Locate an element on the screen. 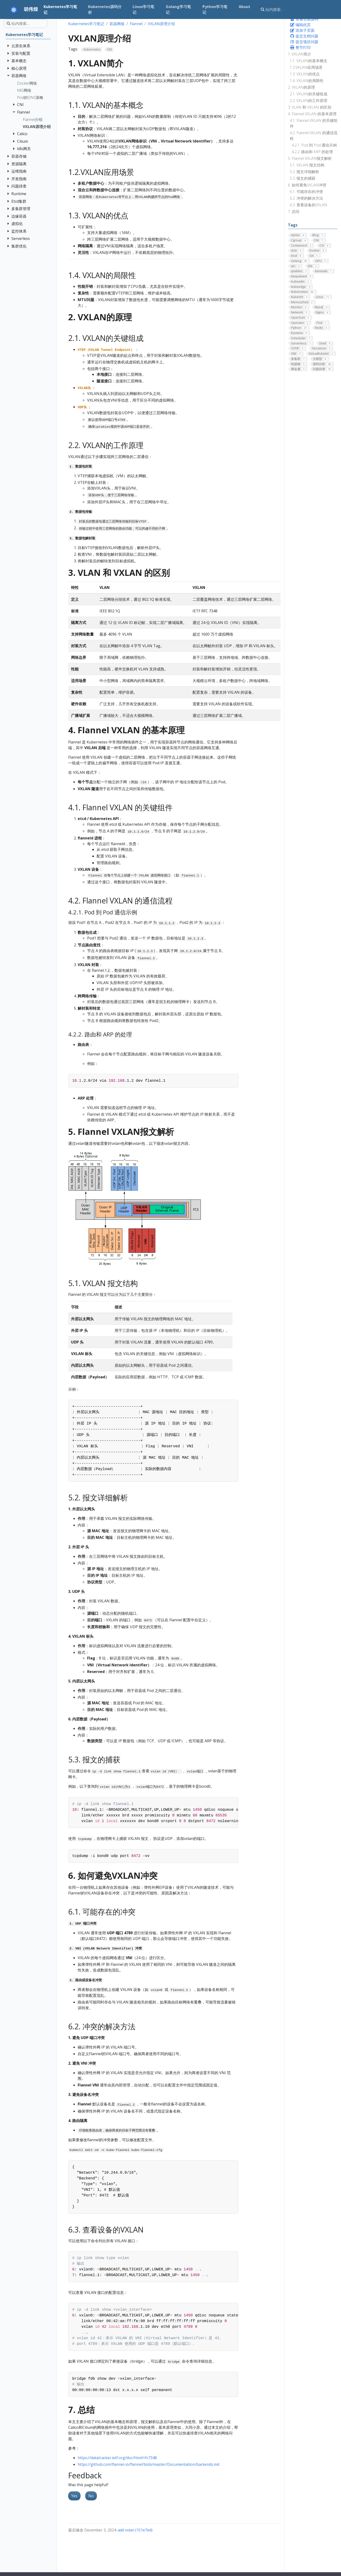  https://github.com/flannel-io/flannel/blob/master/Documentation/backends.md is located at coordinates (148, 2464).